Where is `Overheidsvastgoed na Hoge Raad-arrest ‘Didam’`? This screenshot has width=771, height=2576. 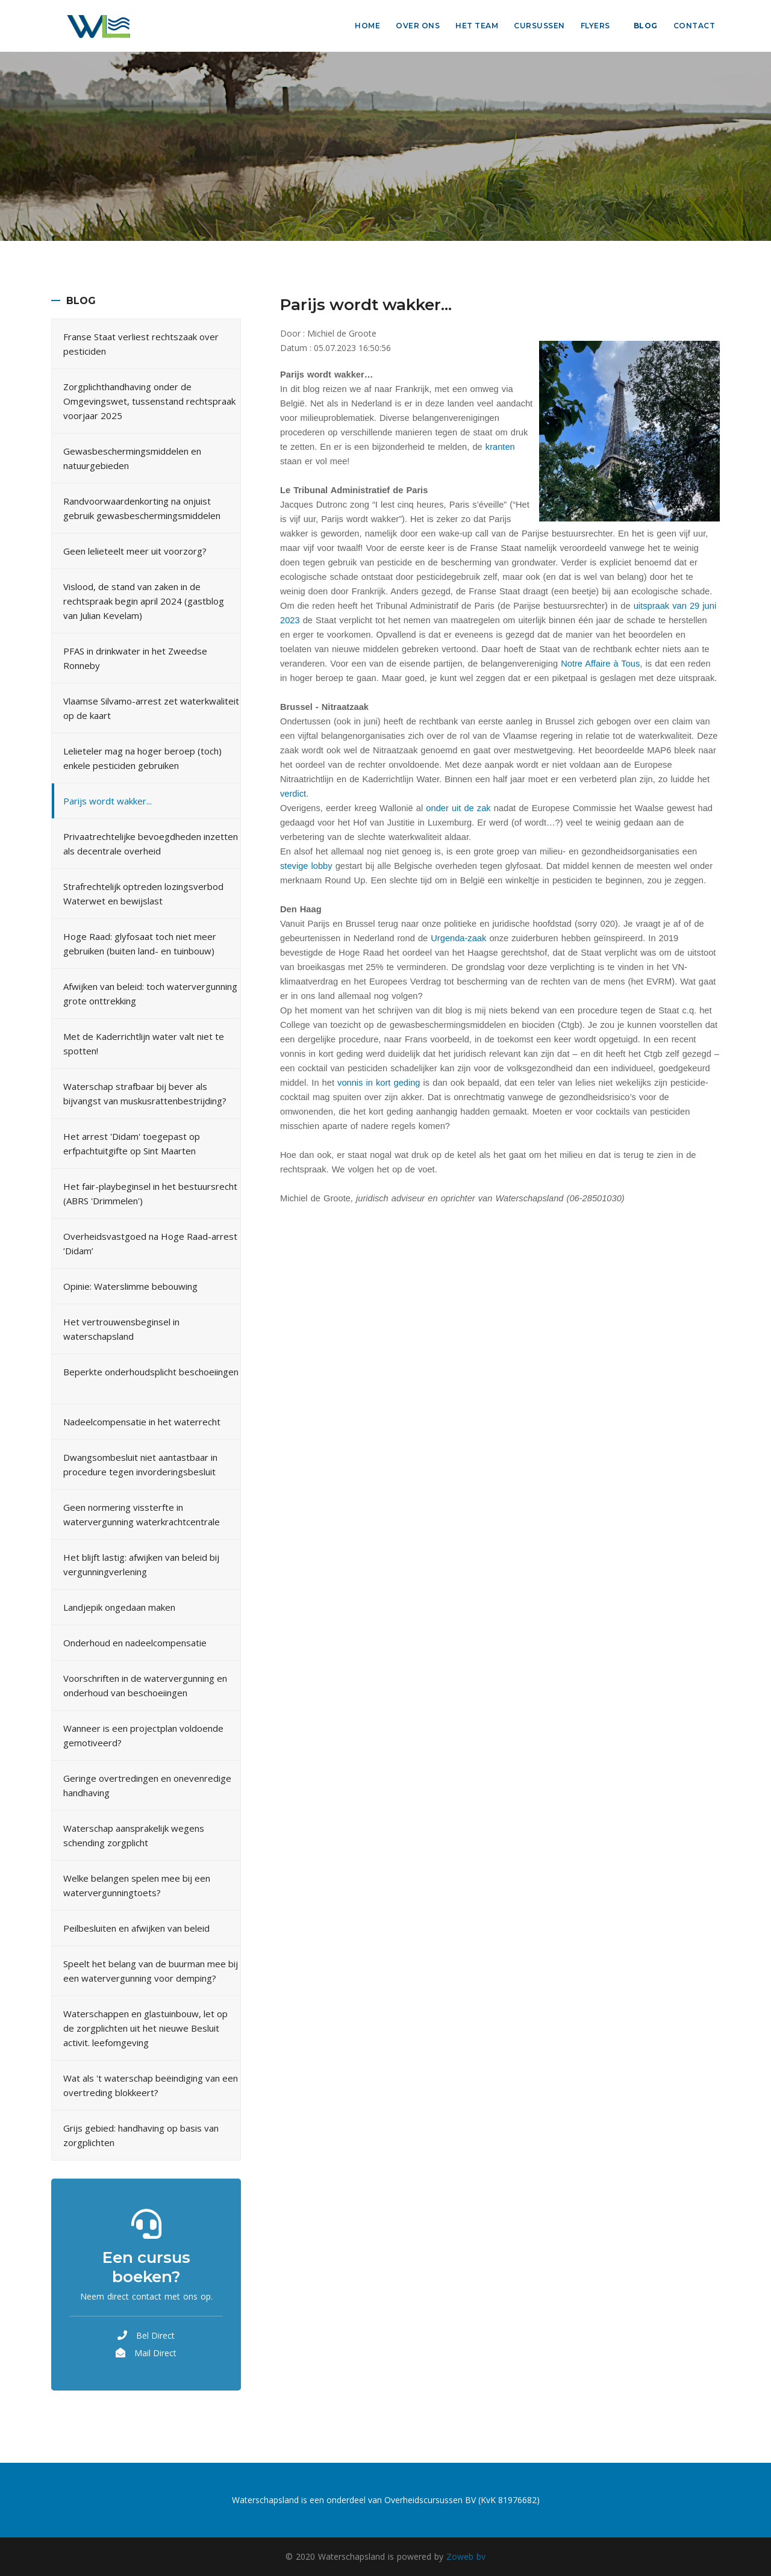 Overheidsvastgoed na Hoge Raad-arrest ‘Didam’ is located at coordinates (150, 1243).